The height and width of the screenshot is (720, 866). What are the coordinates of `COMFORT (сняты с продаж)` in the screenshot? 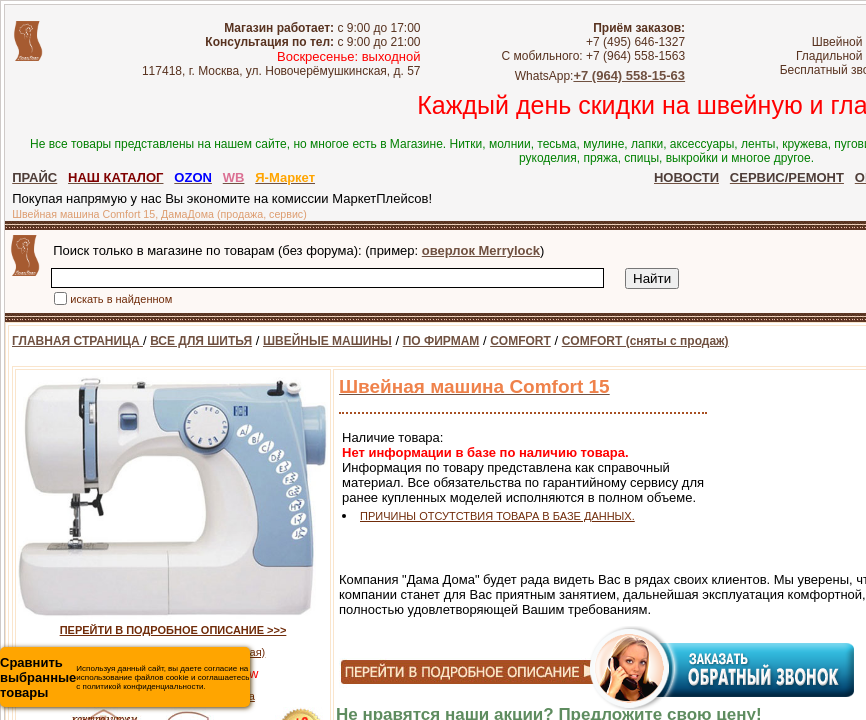 It's located at (645, 341).